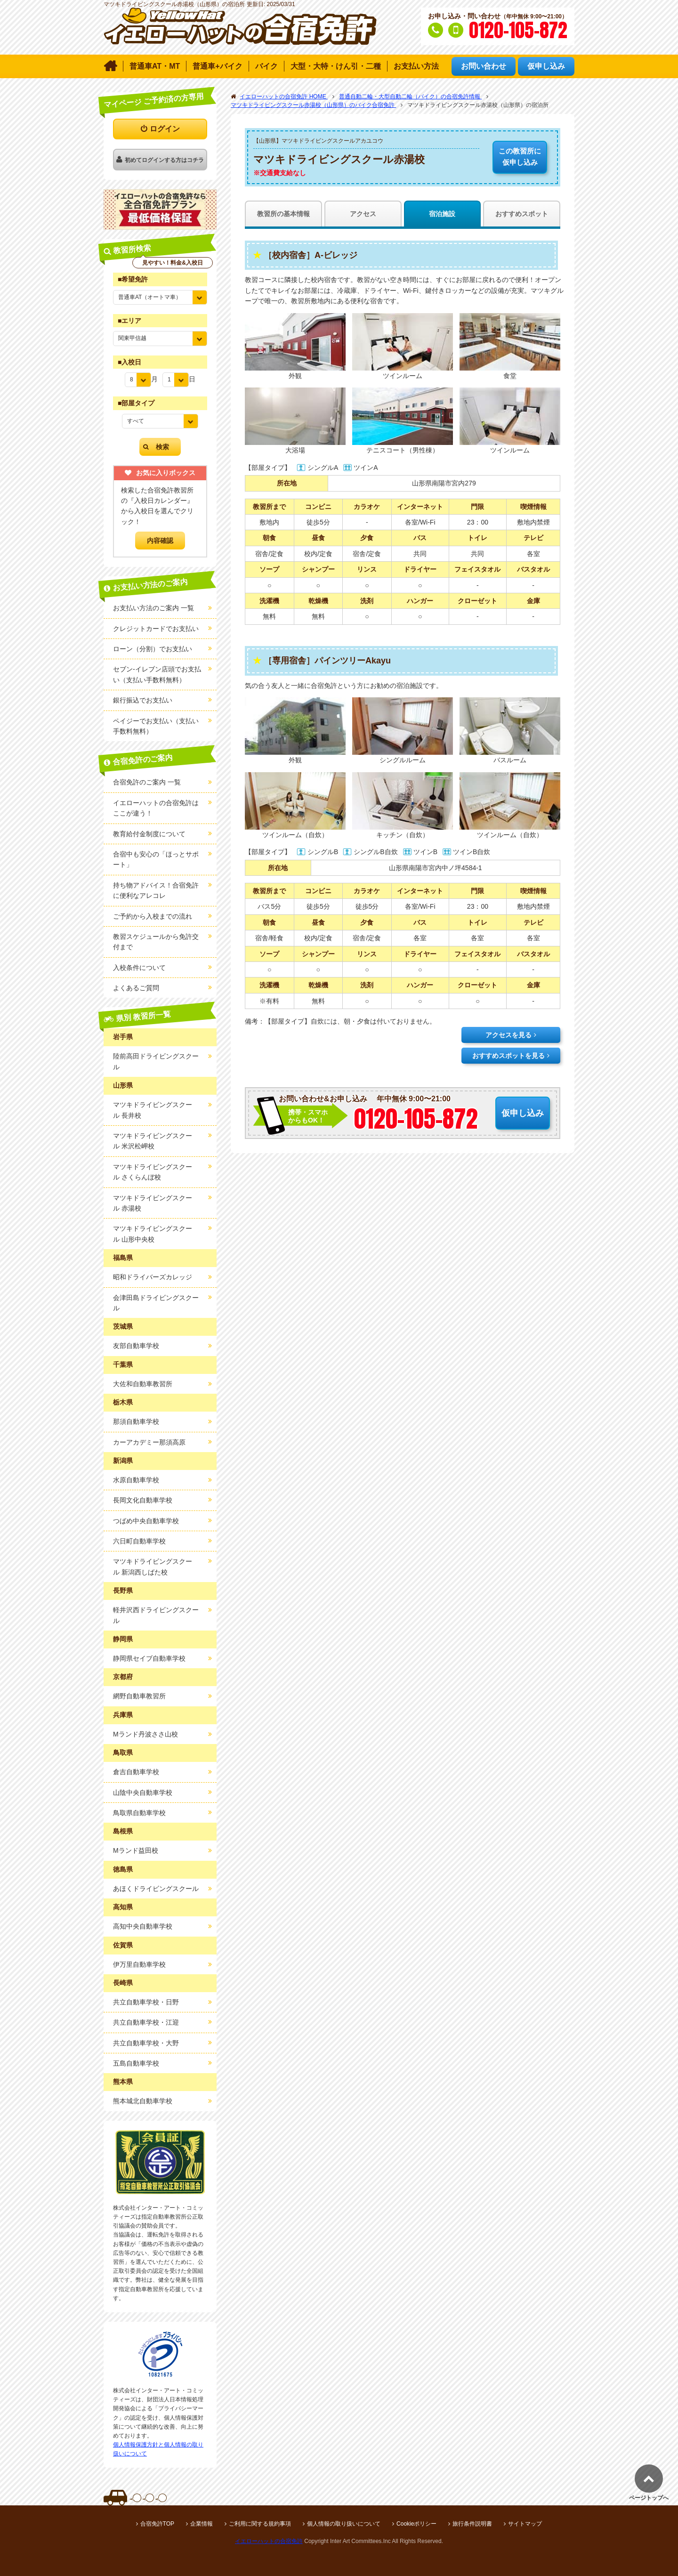 This screenshot has width=678, height=2576. What do you see at coordinates (156, 1615) in the screenshot?
I see `軽井沢西ドライビングスクール` at bounding box center [156, 1615].